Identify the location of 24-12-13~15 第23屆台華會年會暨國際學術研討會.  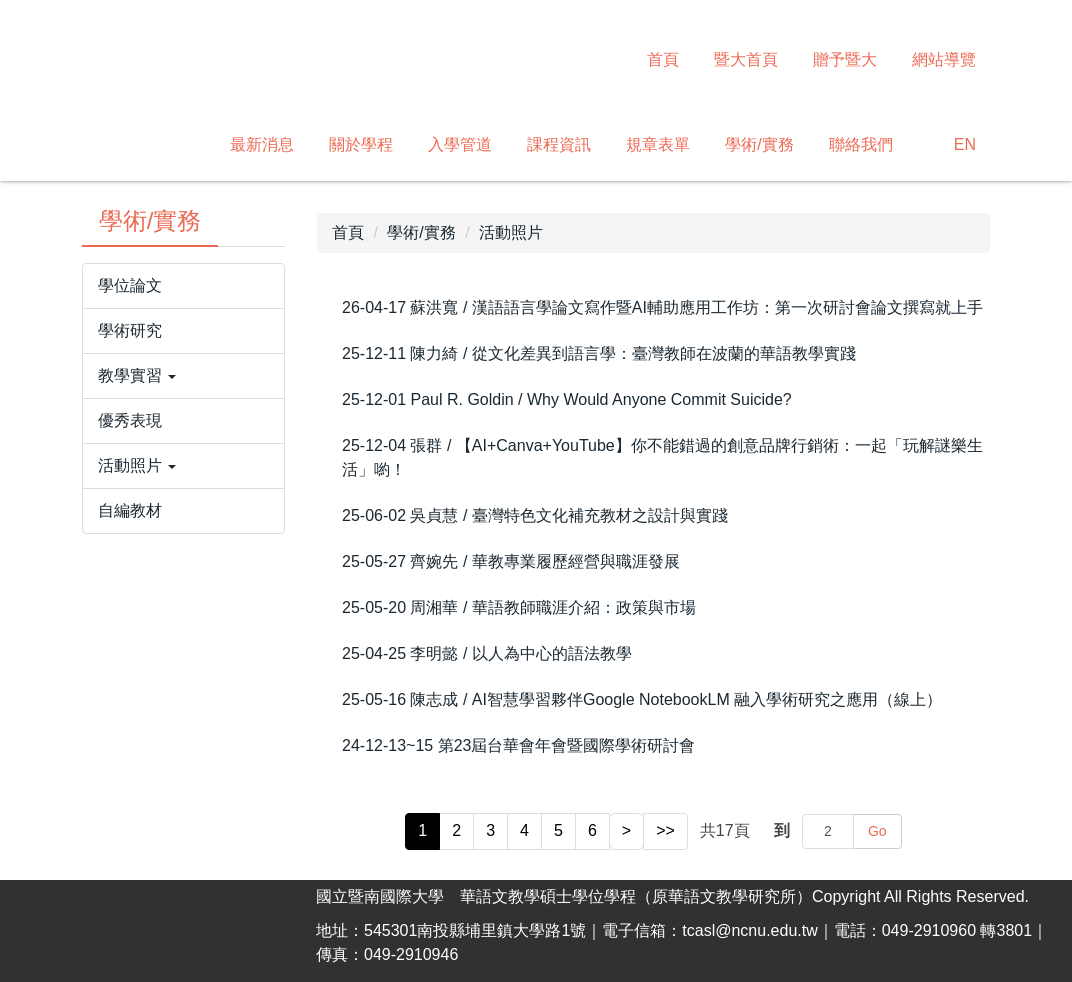
(518, 745).